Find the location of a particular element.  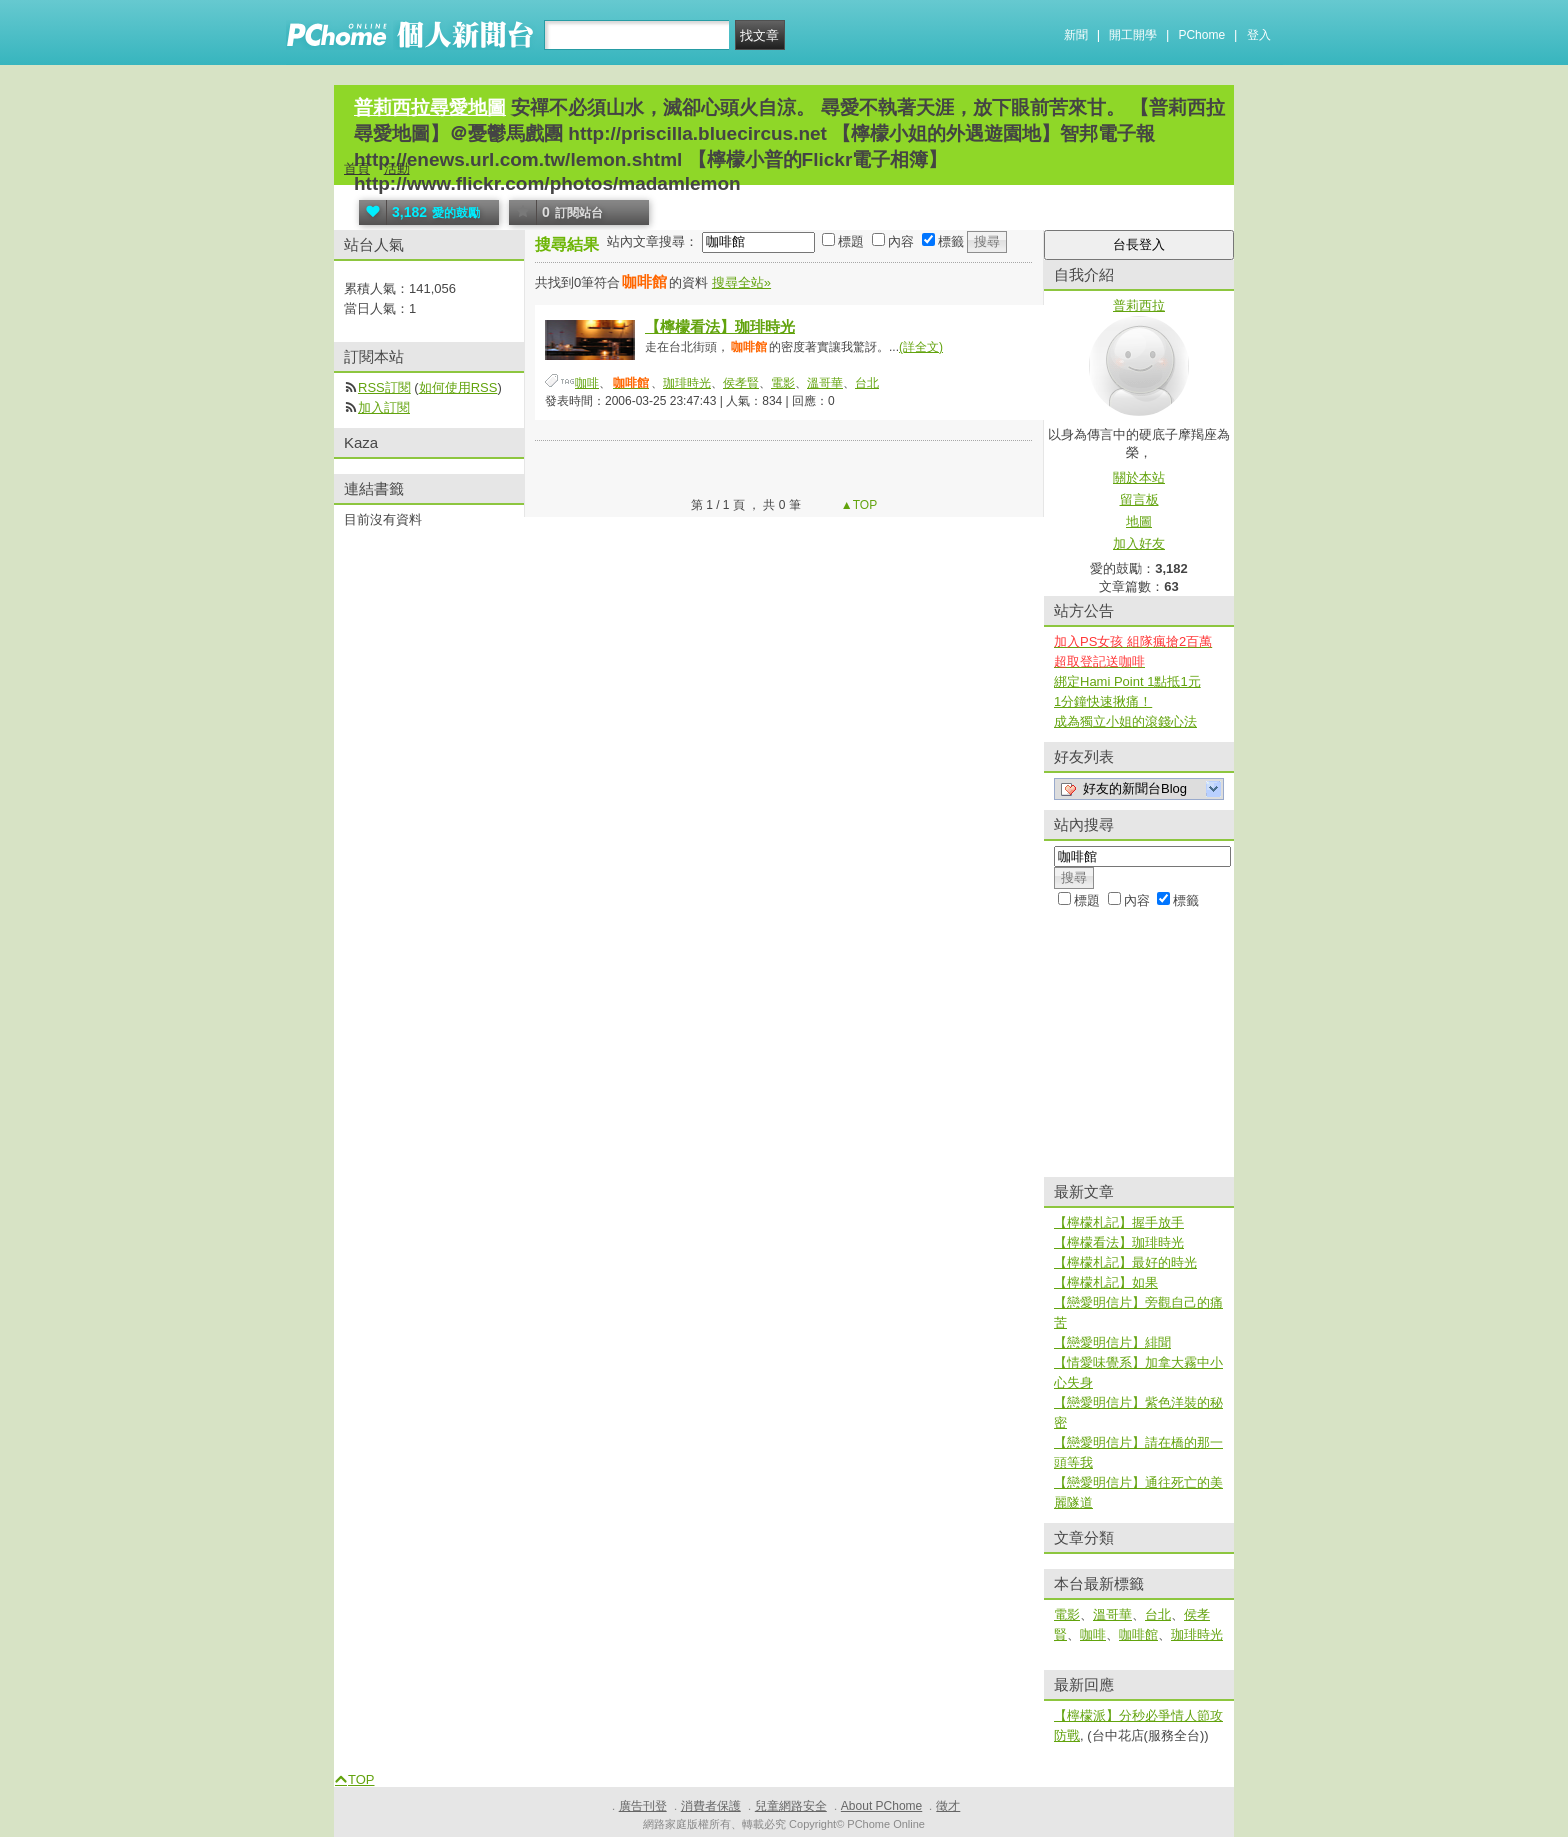

地圖 is located at coordinates (1139, 521).